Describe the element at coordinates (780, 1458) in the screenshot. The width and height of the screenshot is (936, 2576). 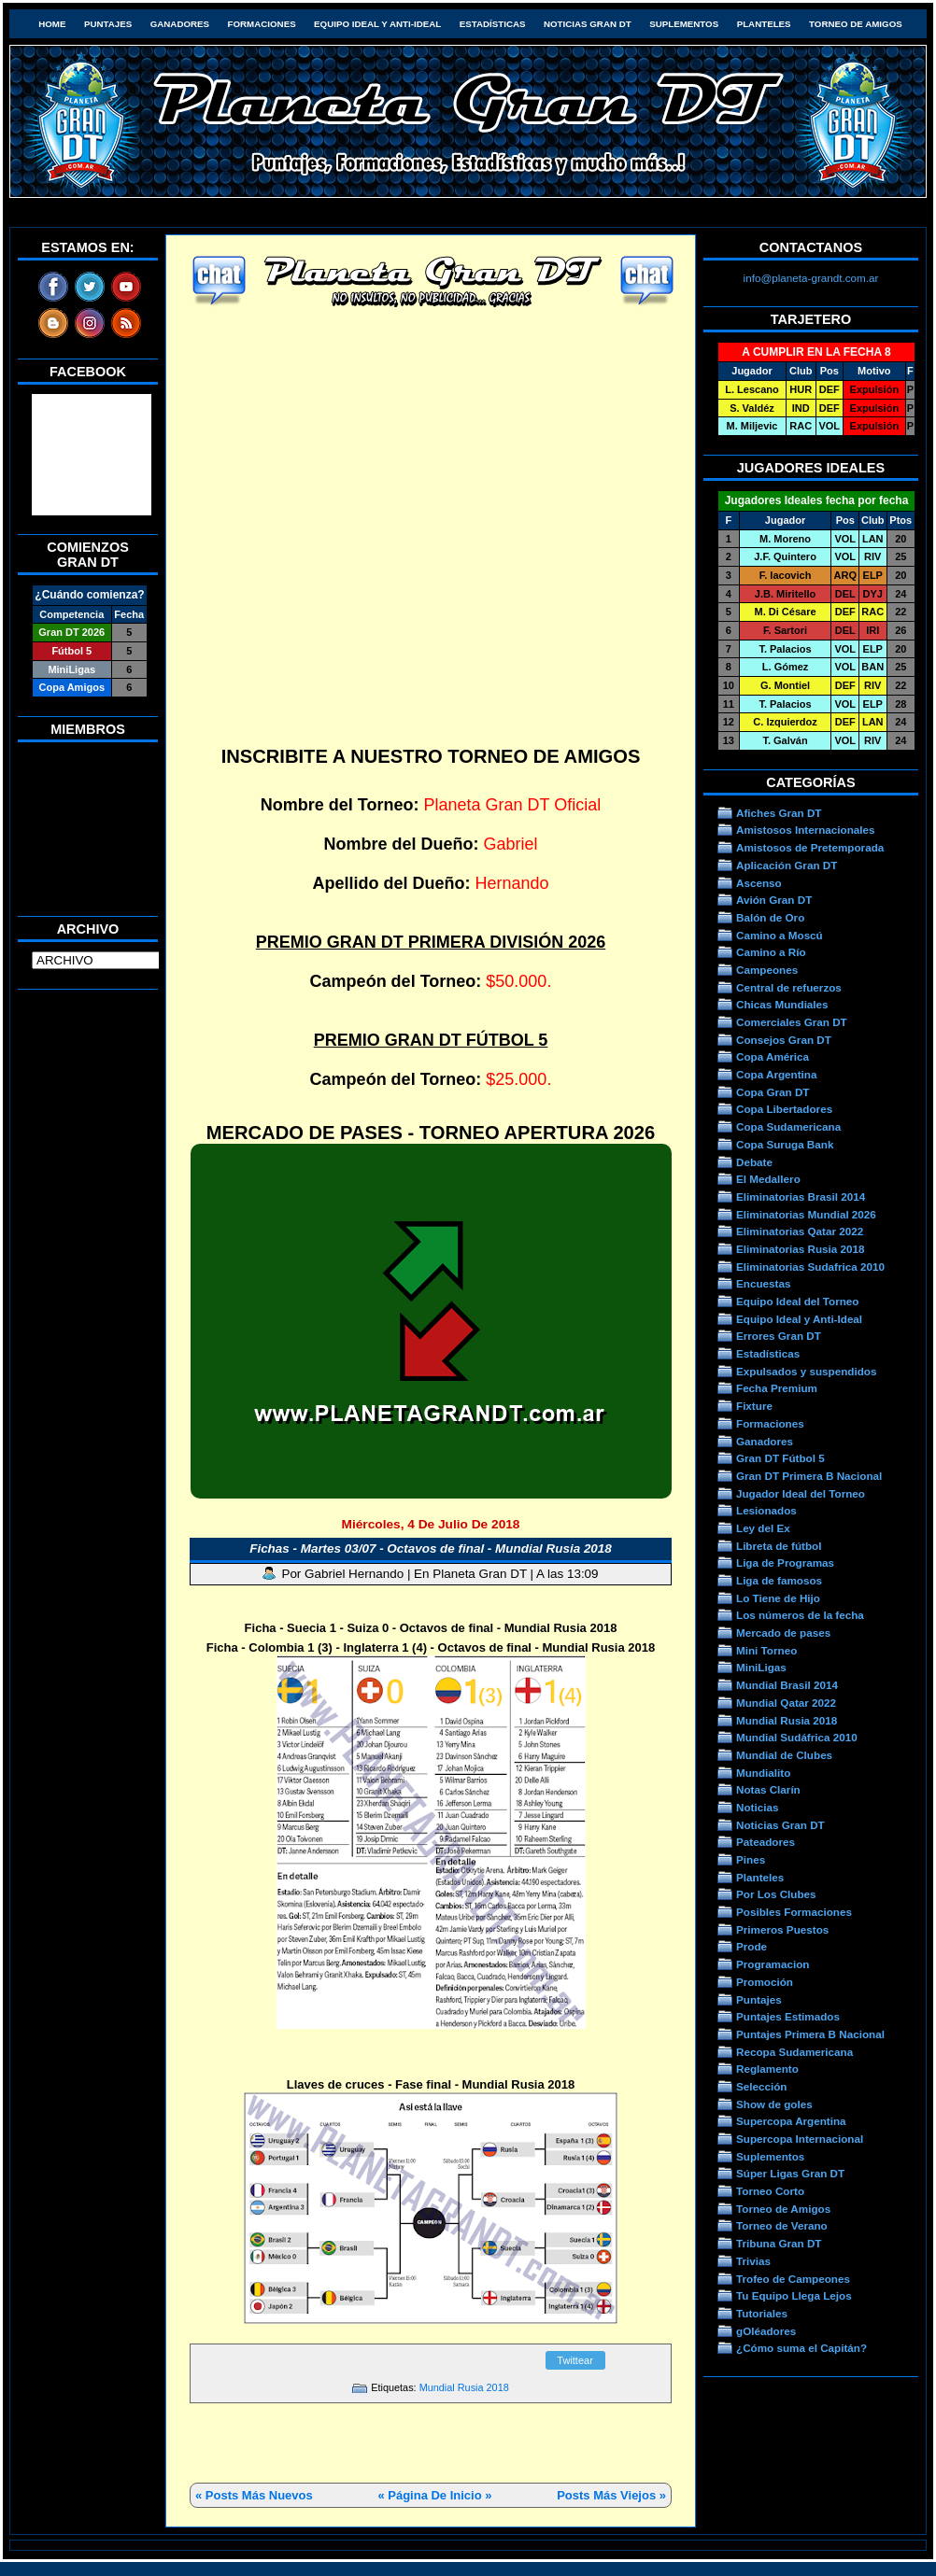
I see `Gran DT Fútbol 5` at that location.